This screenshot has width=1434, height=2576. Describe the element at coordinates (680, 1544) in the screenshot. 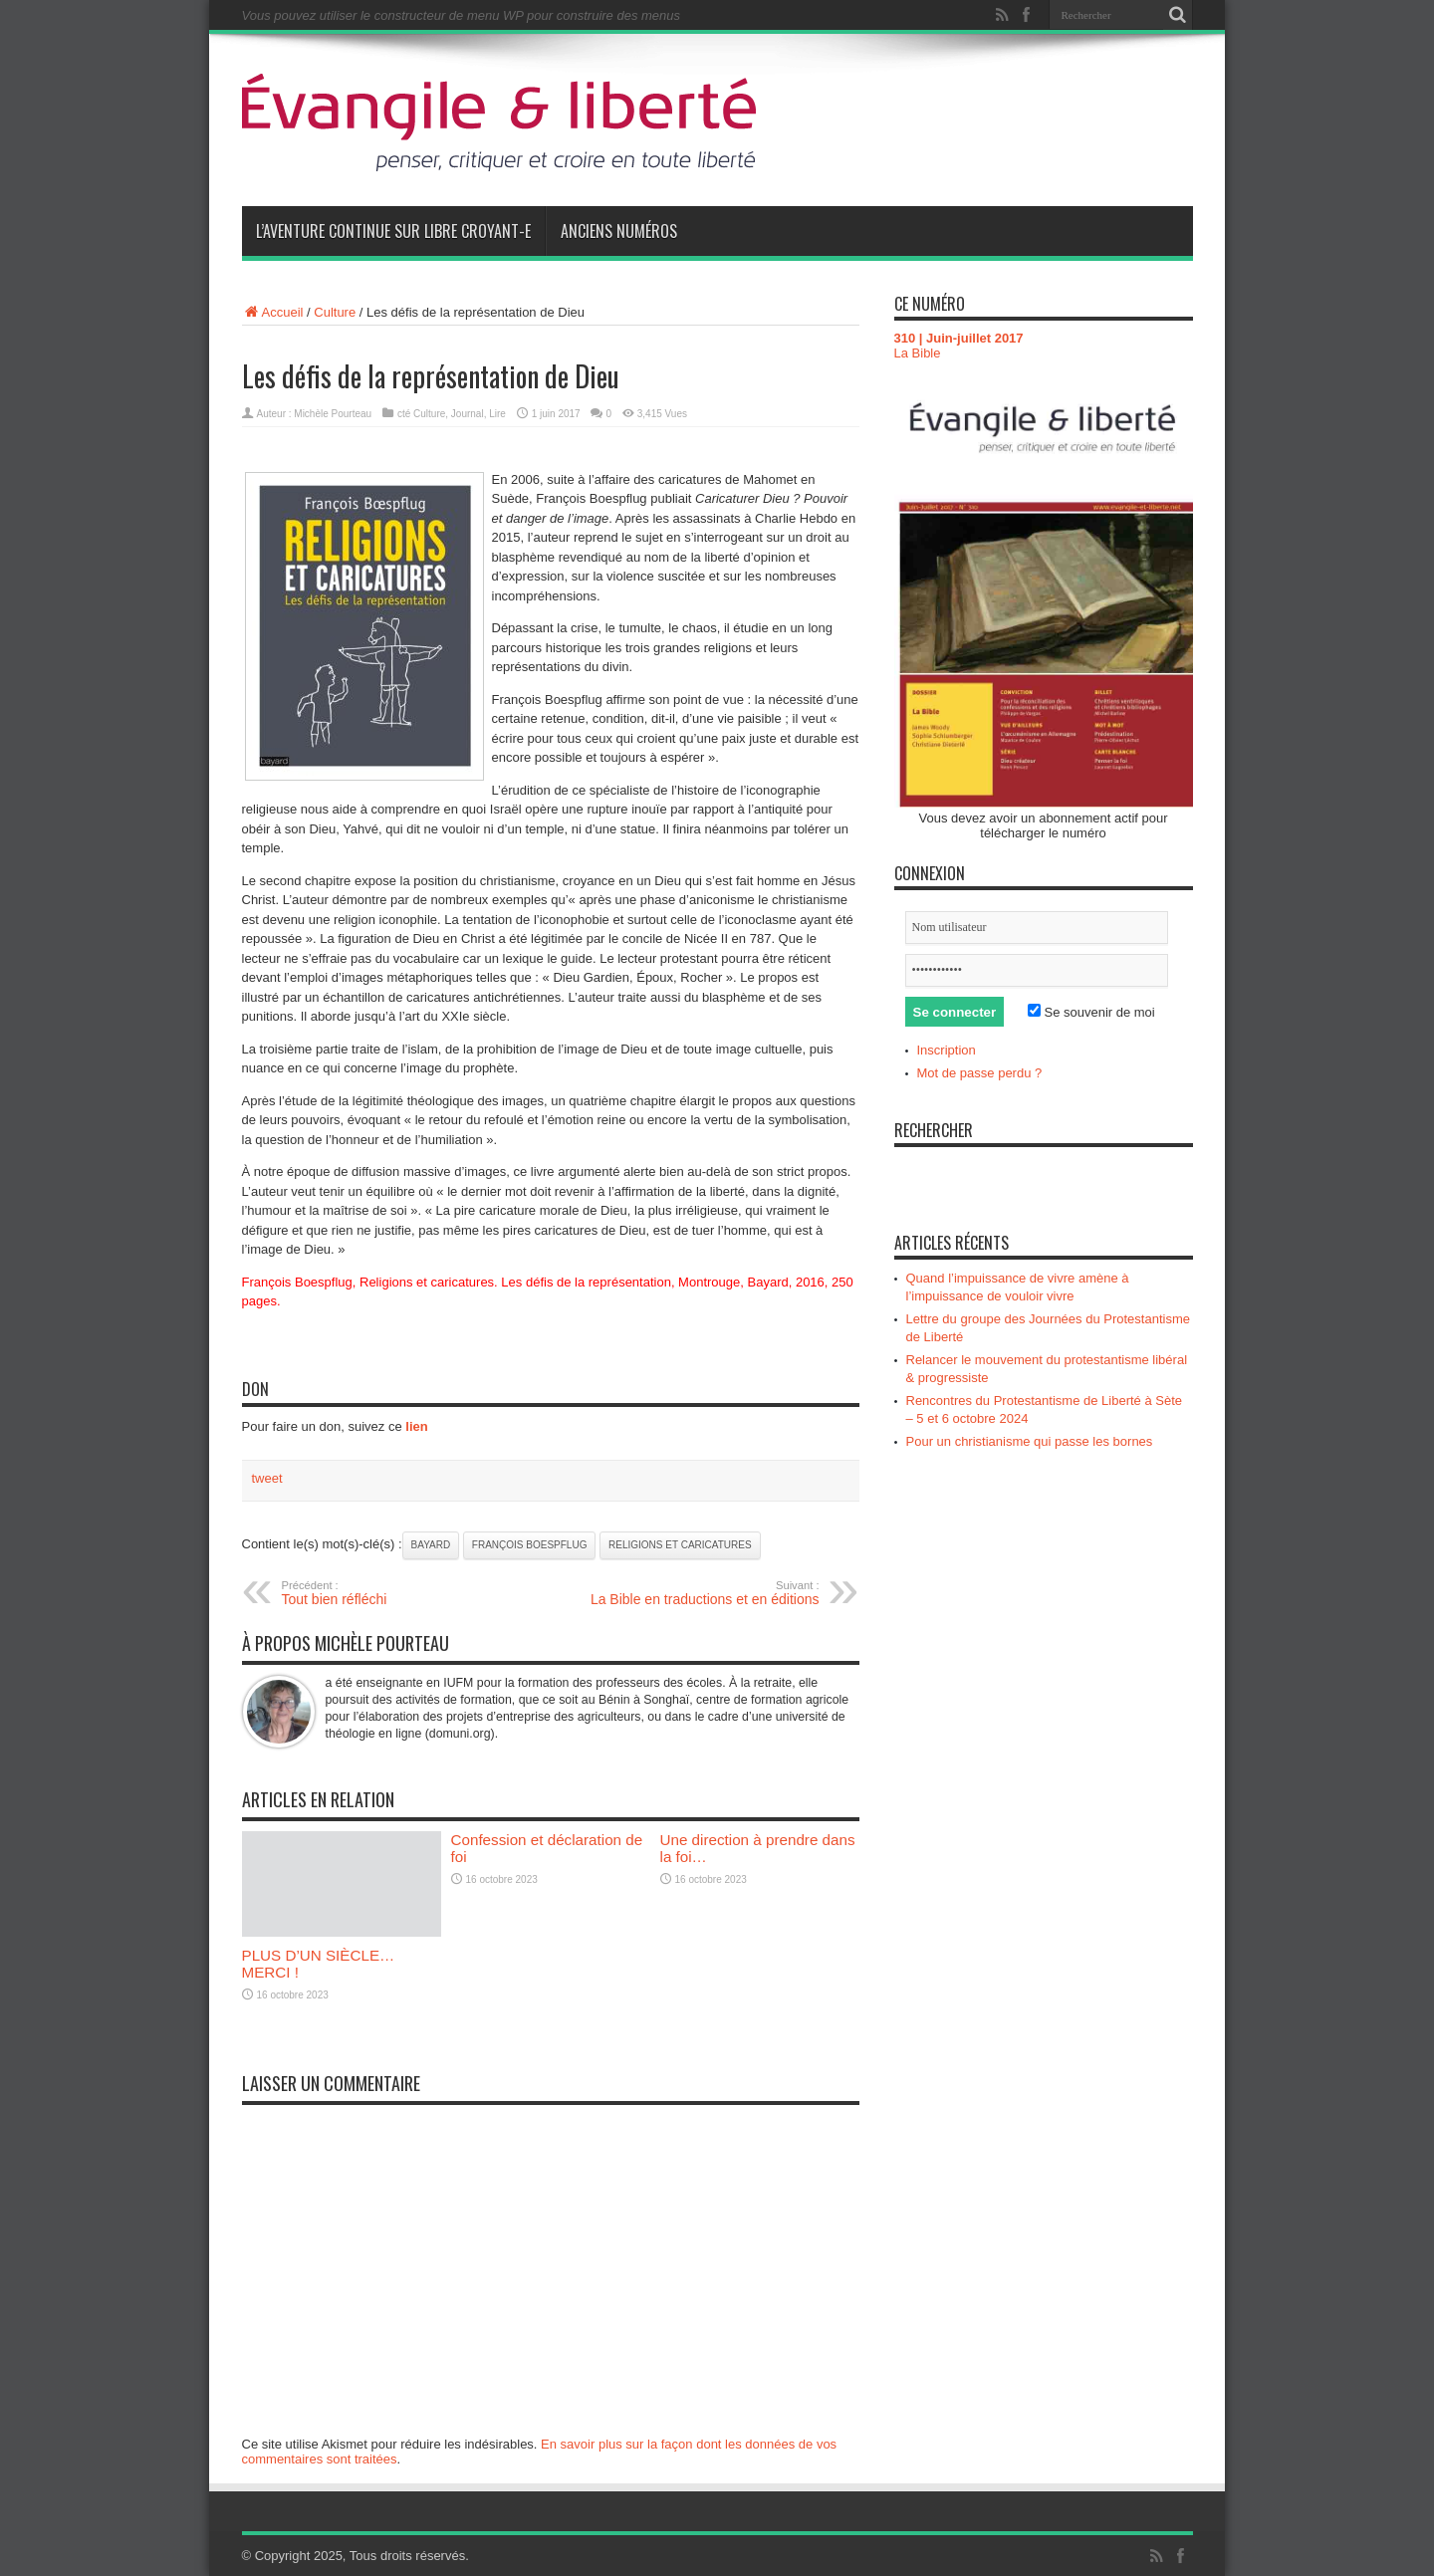

I see `Religions et caricatures` at that location.